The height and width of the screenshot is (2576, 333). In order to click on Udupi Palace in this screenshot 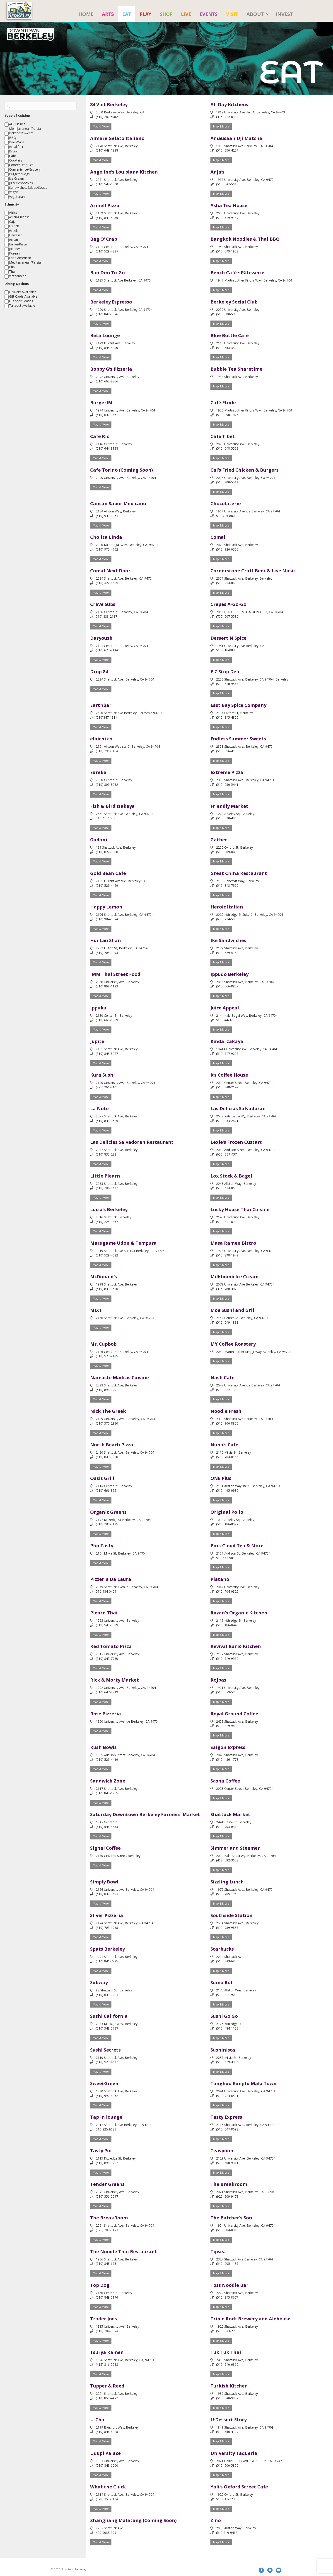, I will do `click(105, 2453)`.